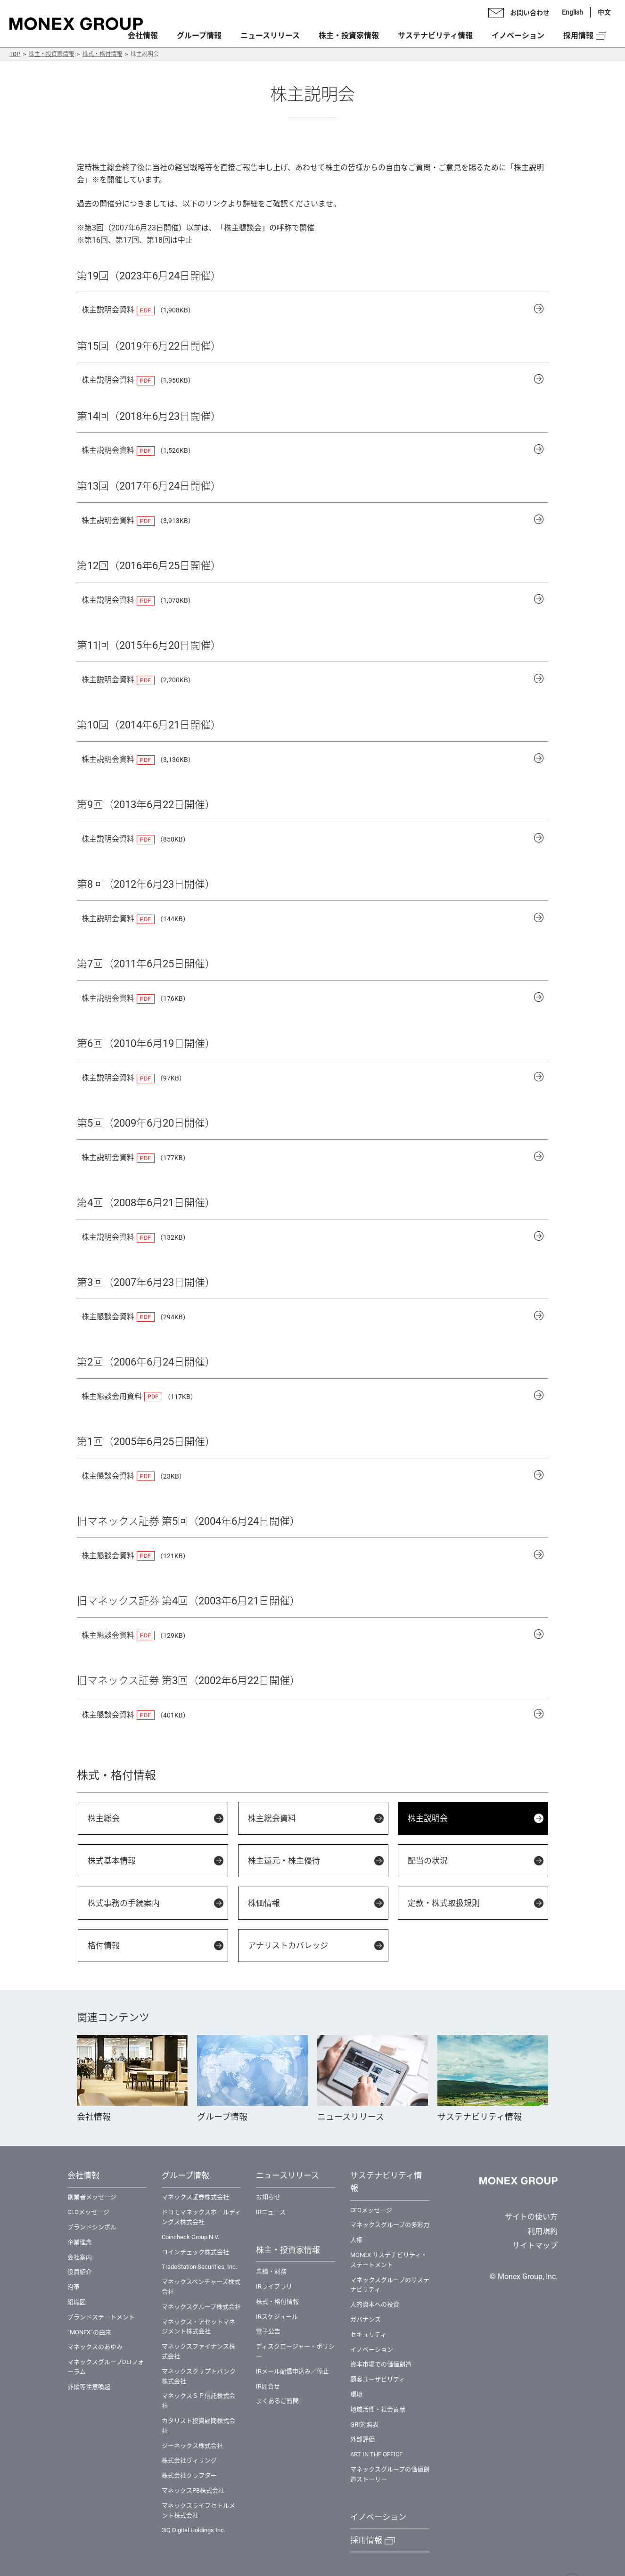 The width and height of the screenshot is (625, 2576). I want to click on English, so click(572, 12).